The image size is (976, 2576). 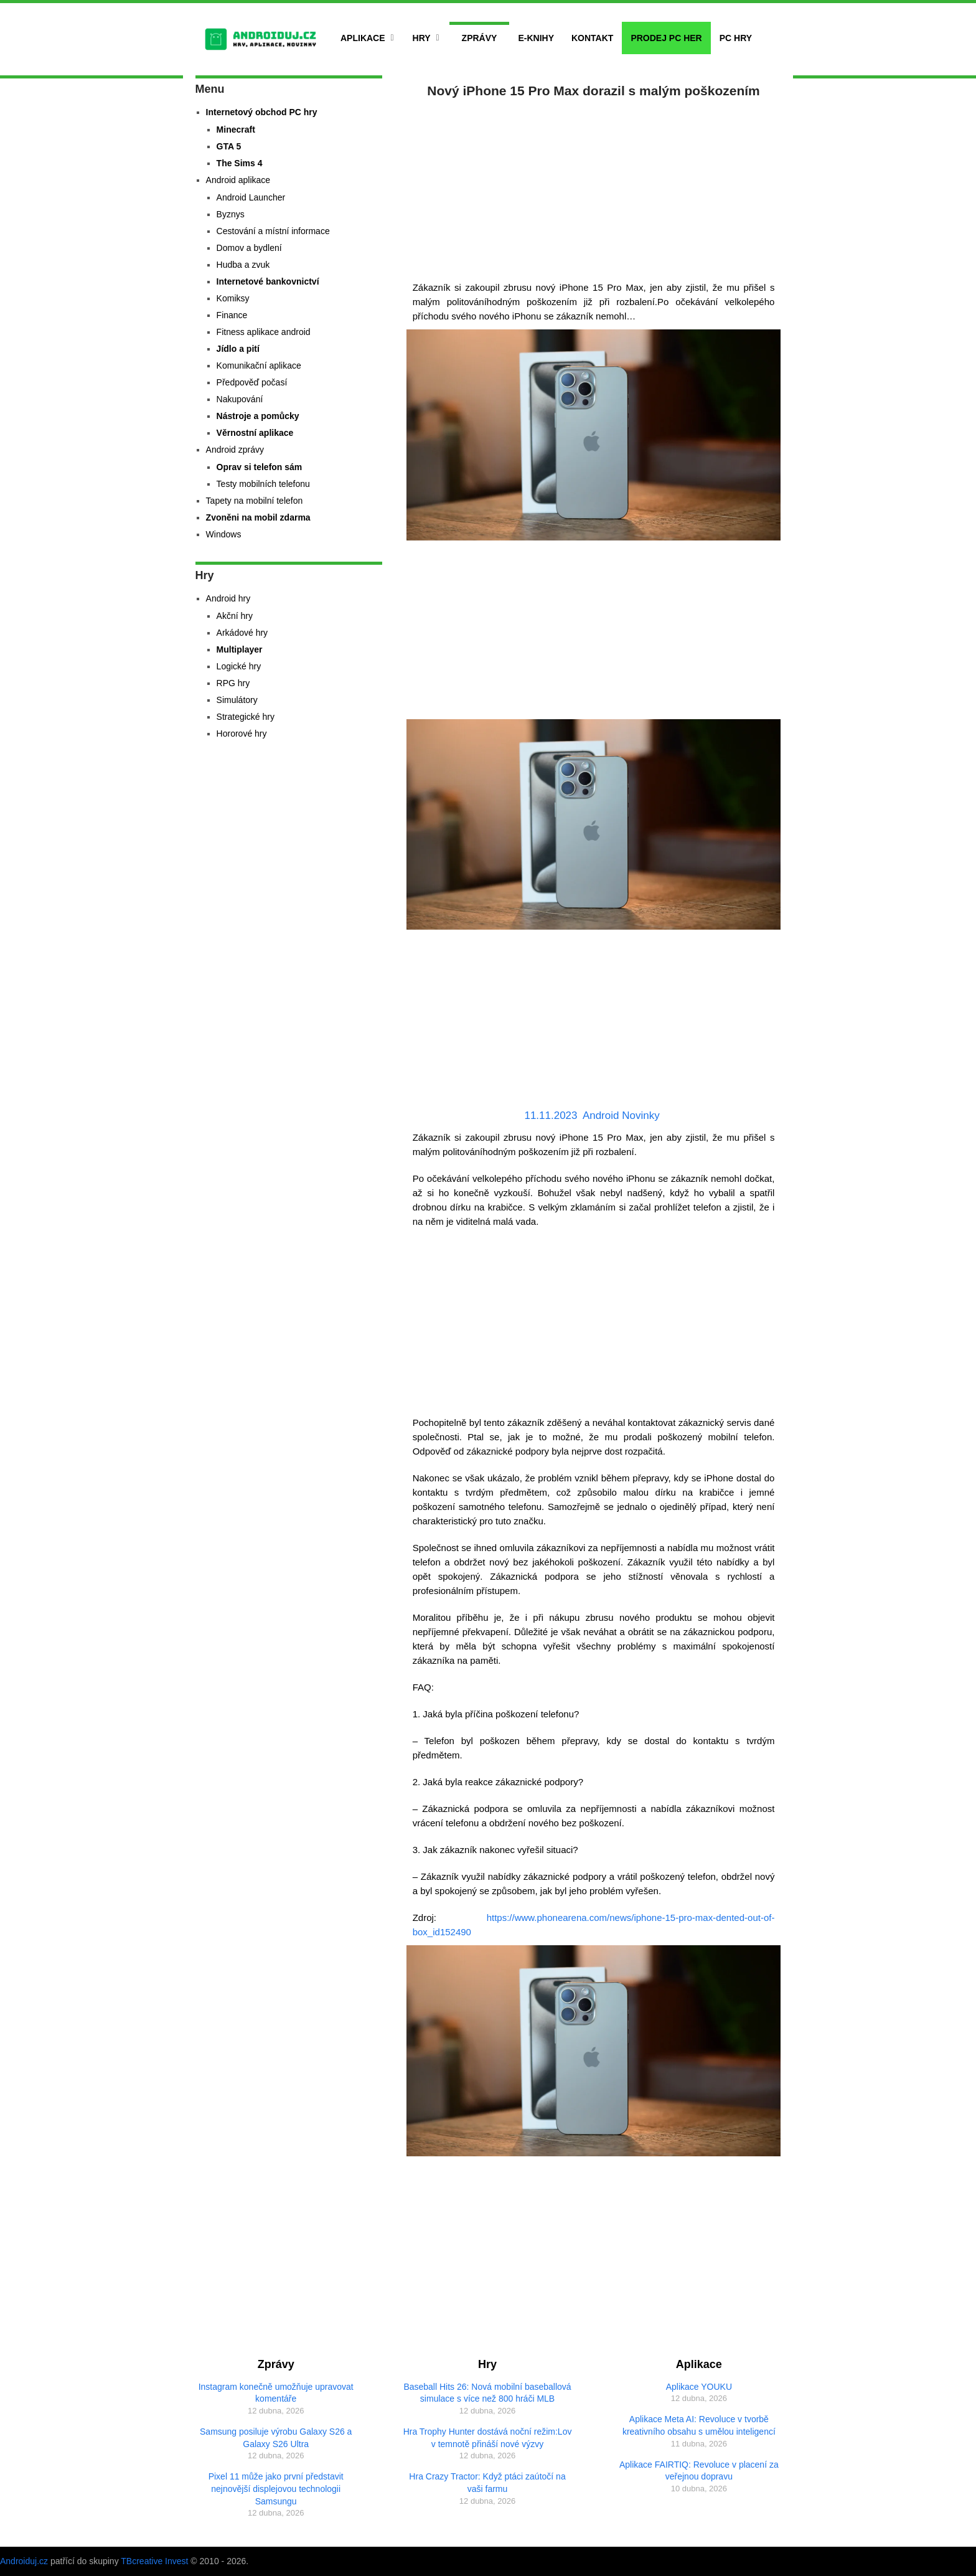 I want to click on Minecraft, so click(x=236, y=129).